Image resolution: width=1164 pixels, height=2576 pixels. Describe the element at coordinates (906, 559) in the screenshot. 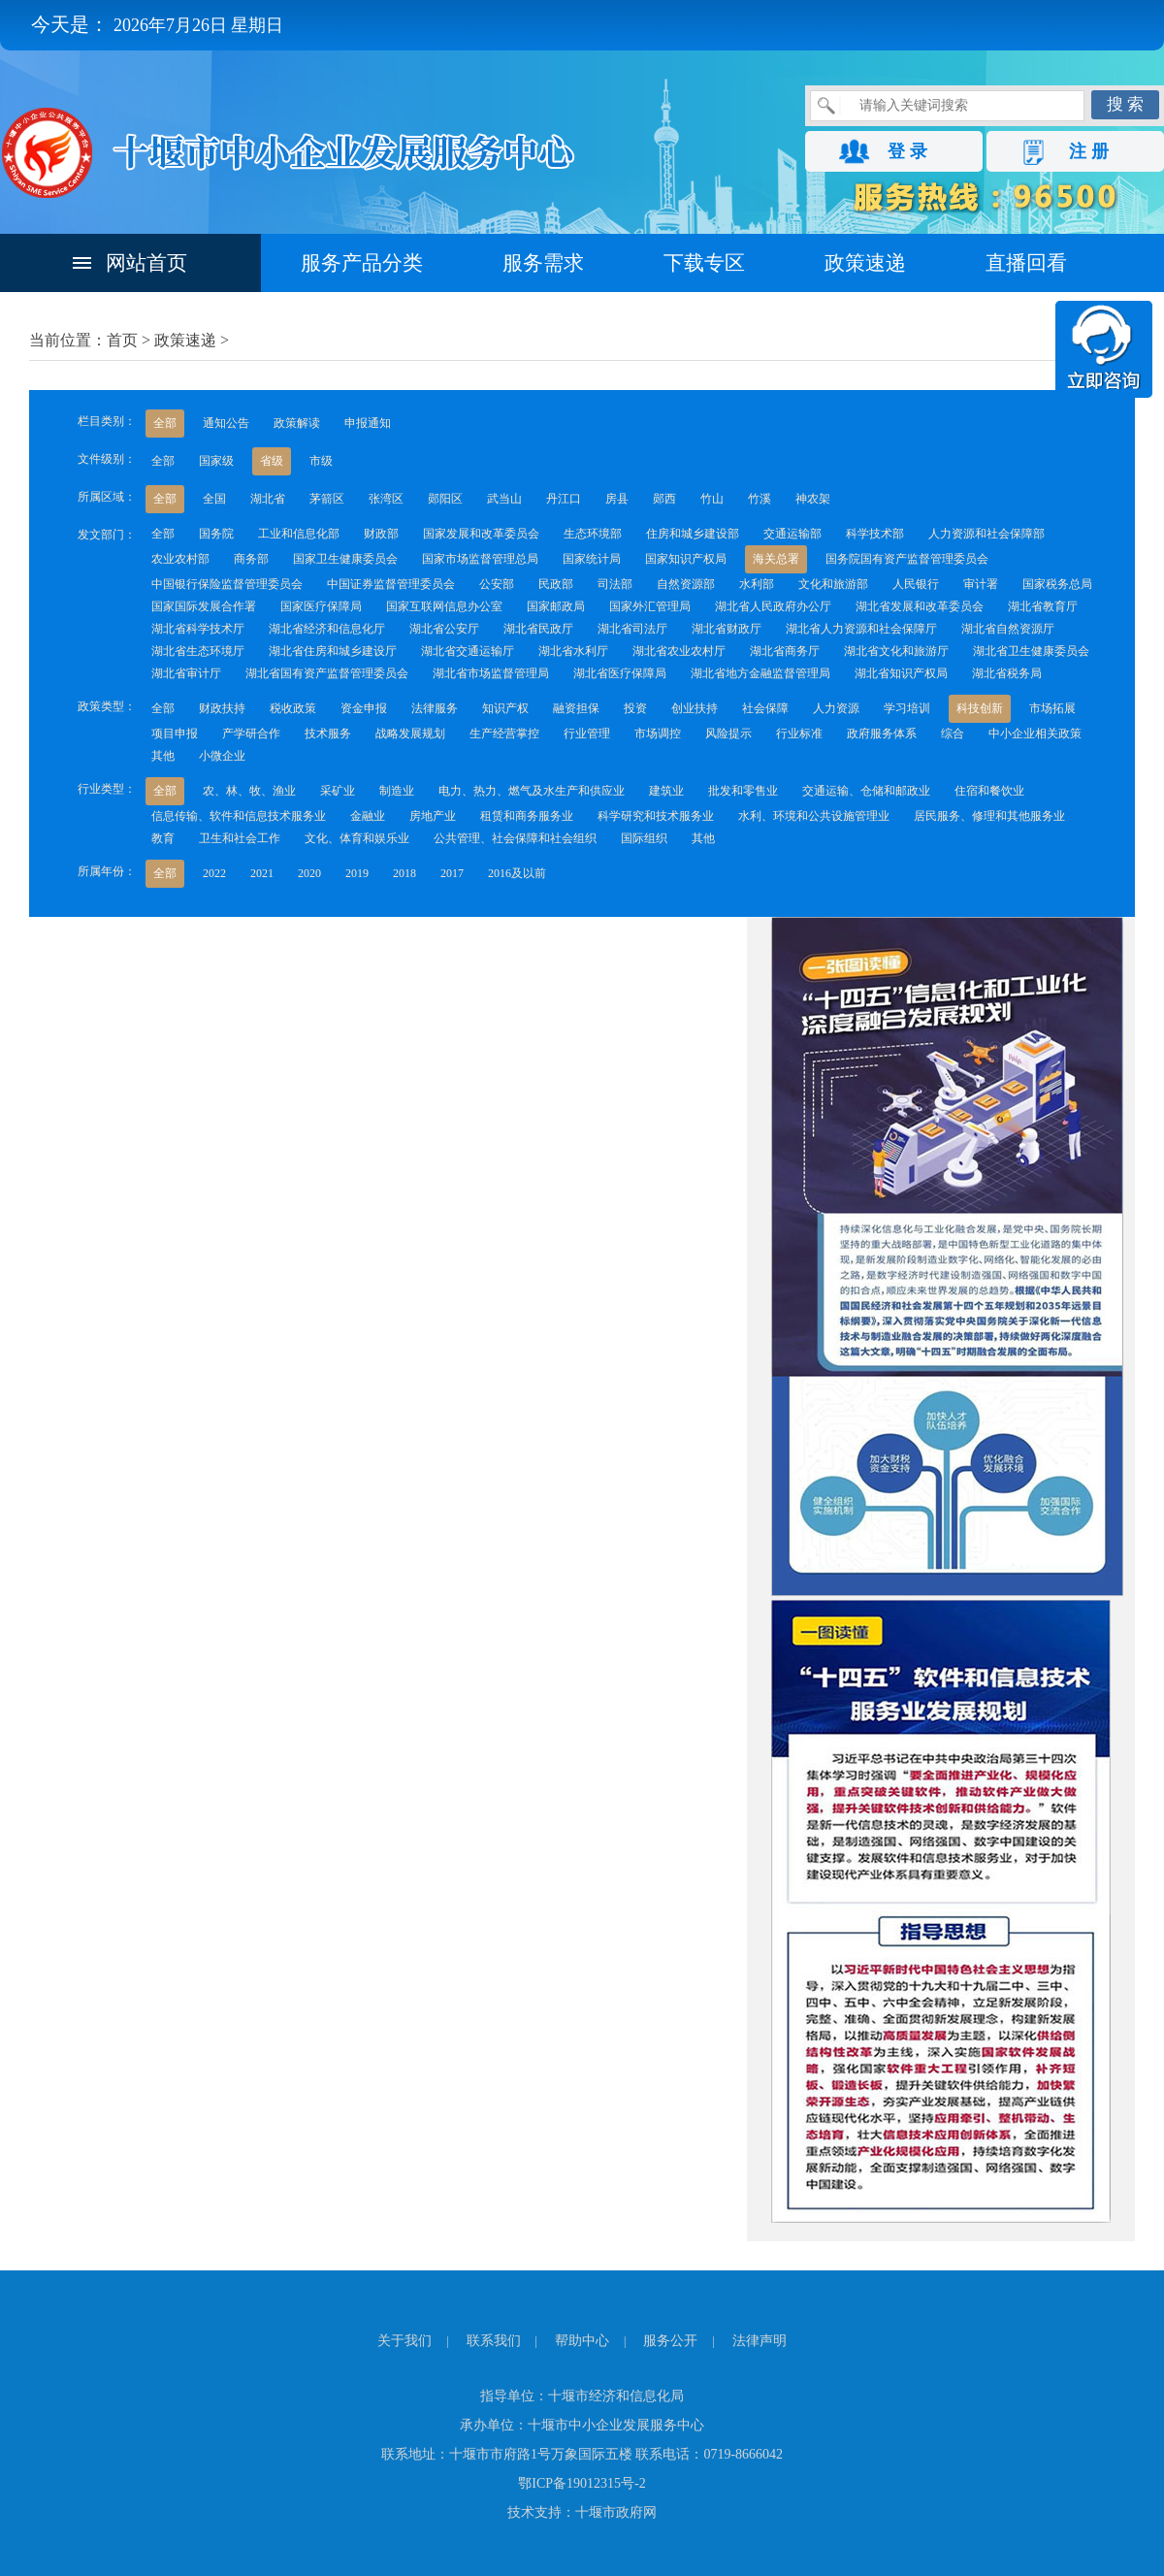

I see `国务院国有资产监督管理委员会` at that location.